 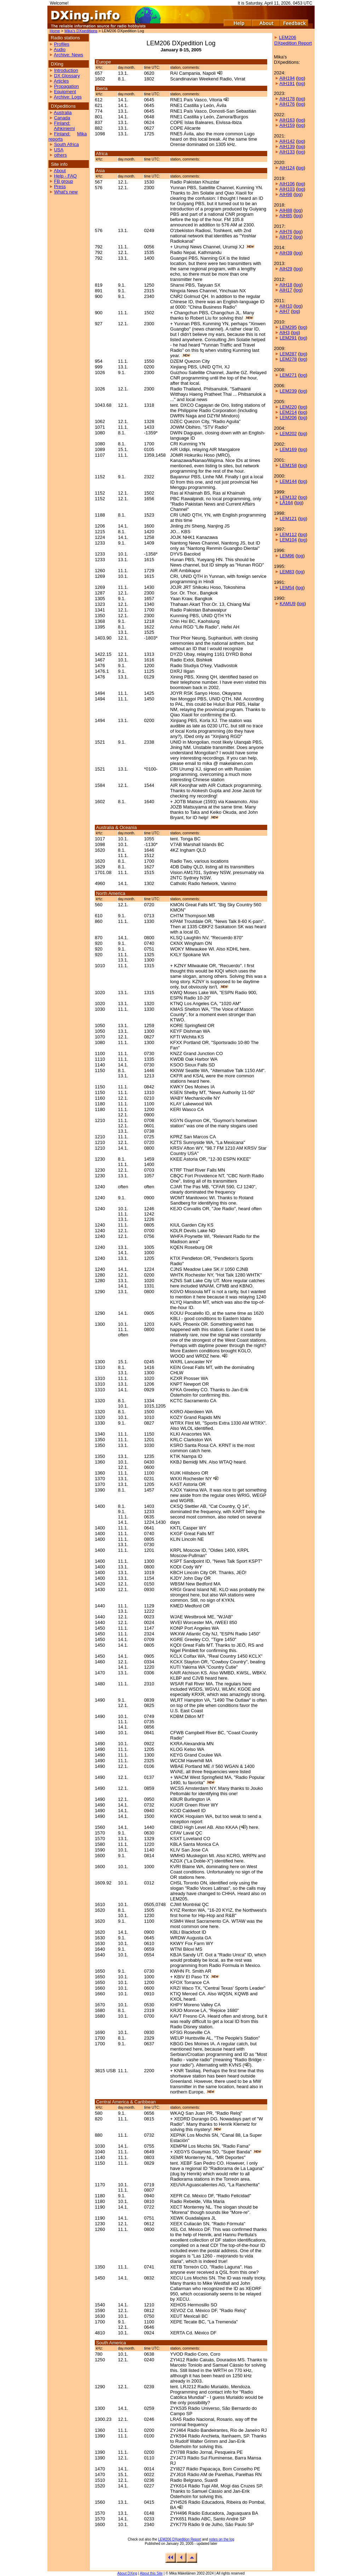 I want to click on FB group, so click(x=63, y=181).